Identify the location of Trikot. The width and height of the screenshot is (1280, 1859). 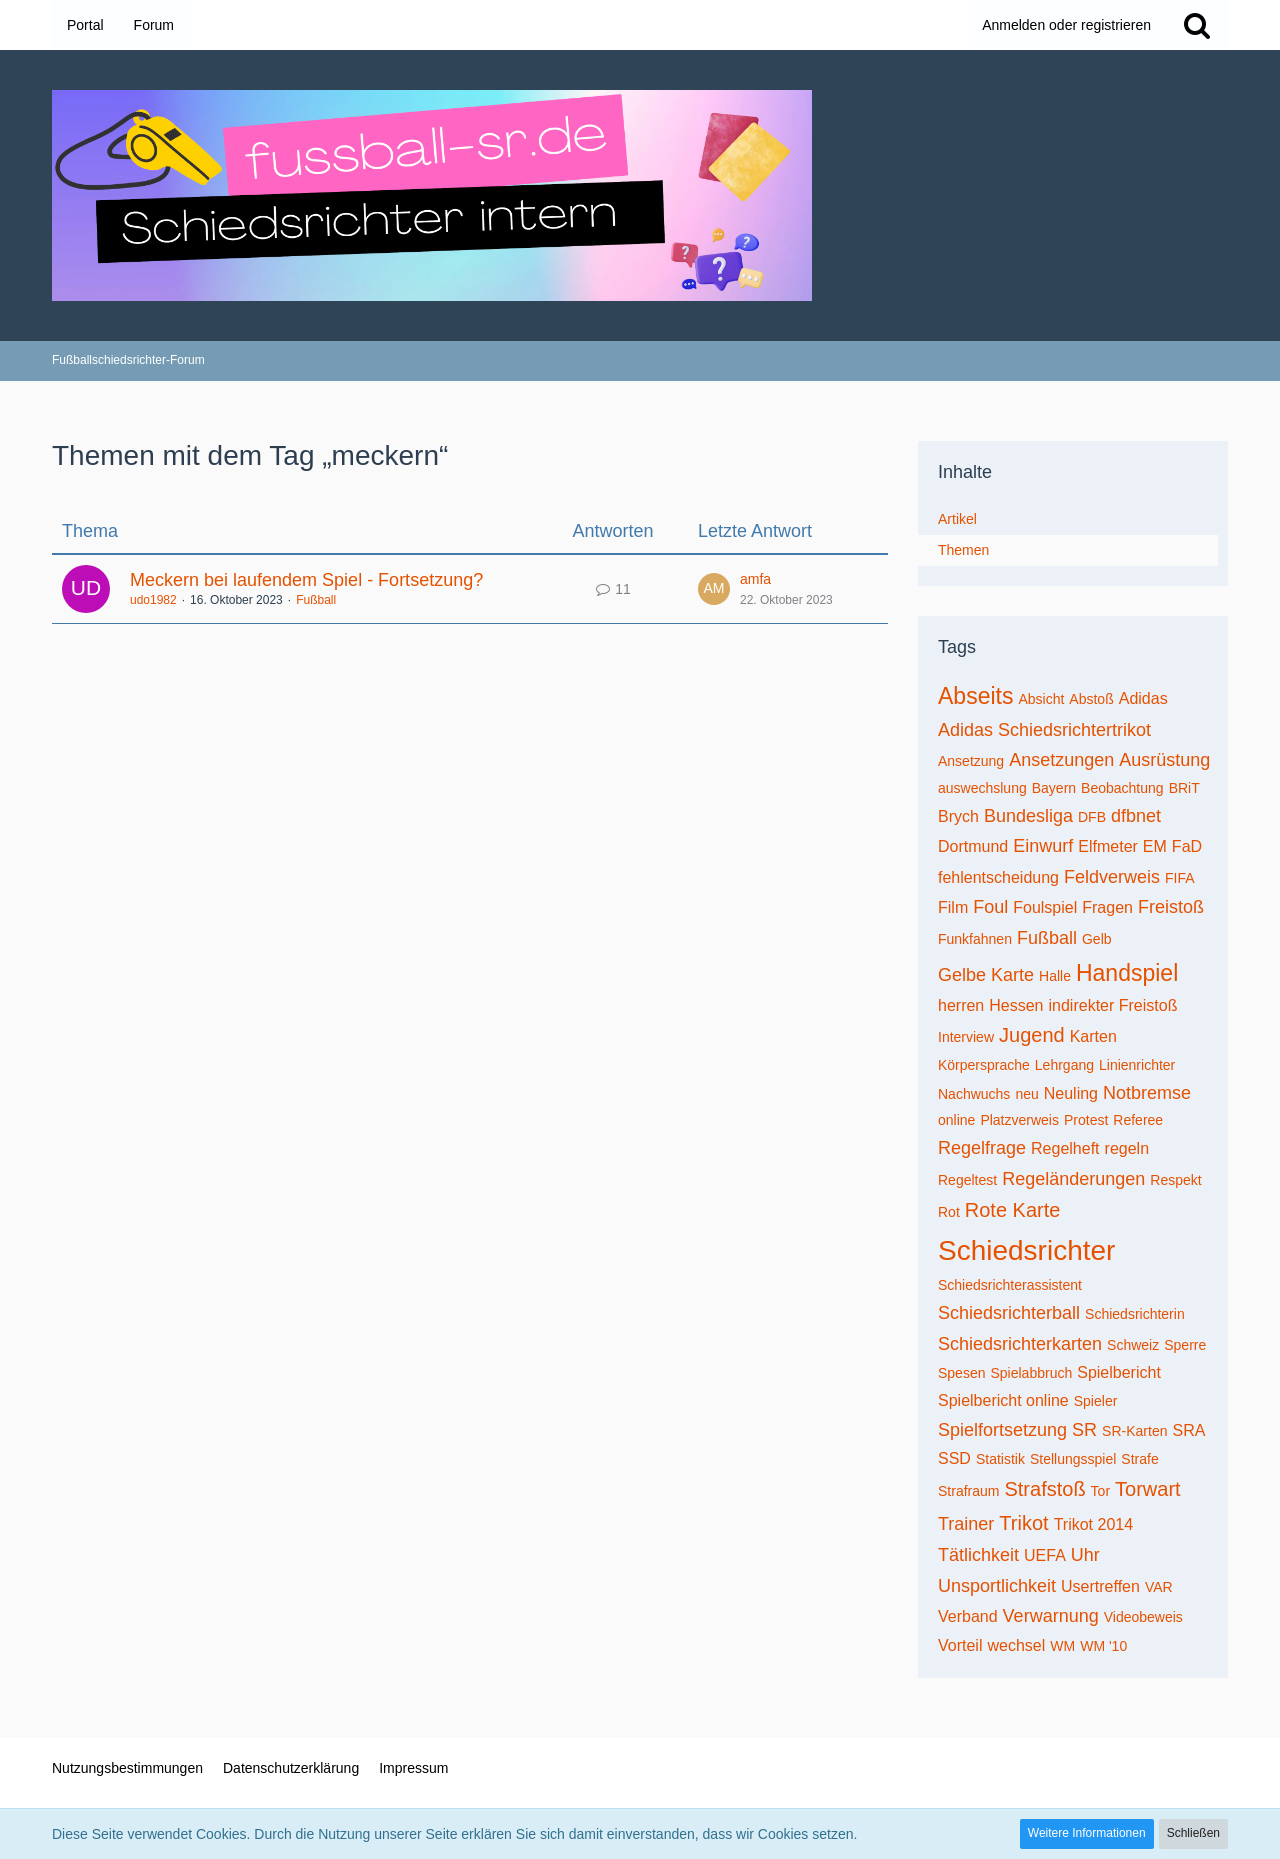
(1023, 1523).